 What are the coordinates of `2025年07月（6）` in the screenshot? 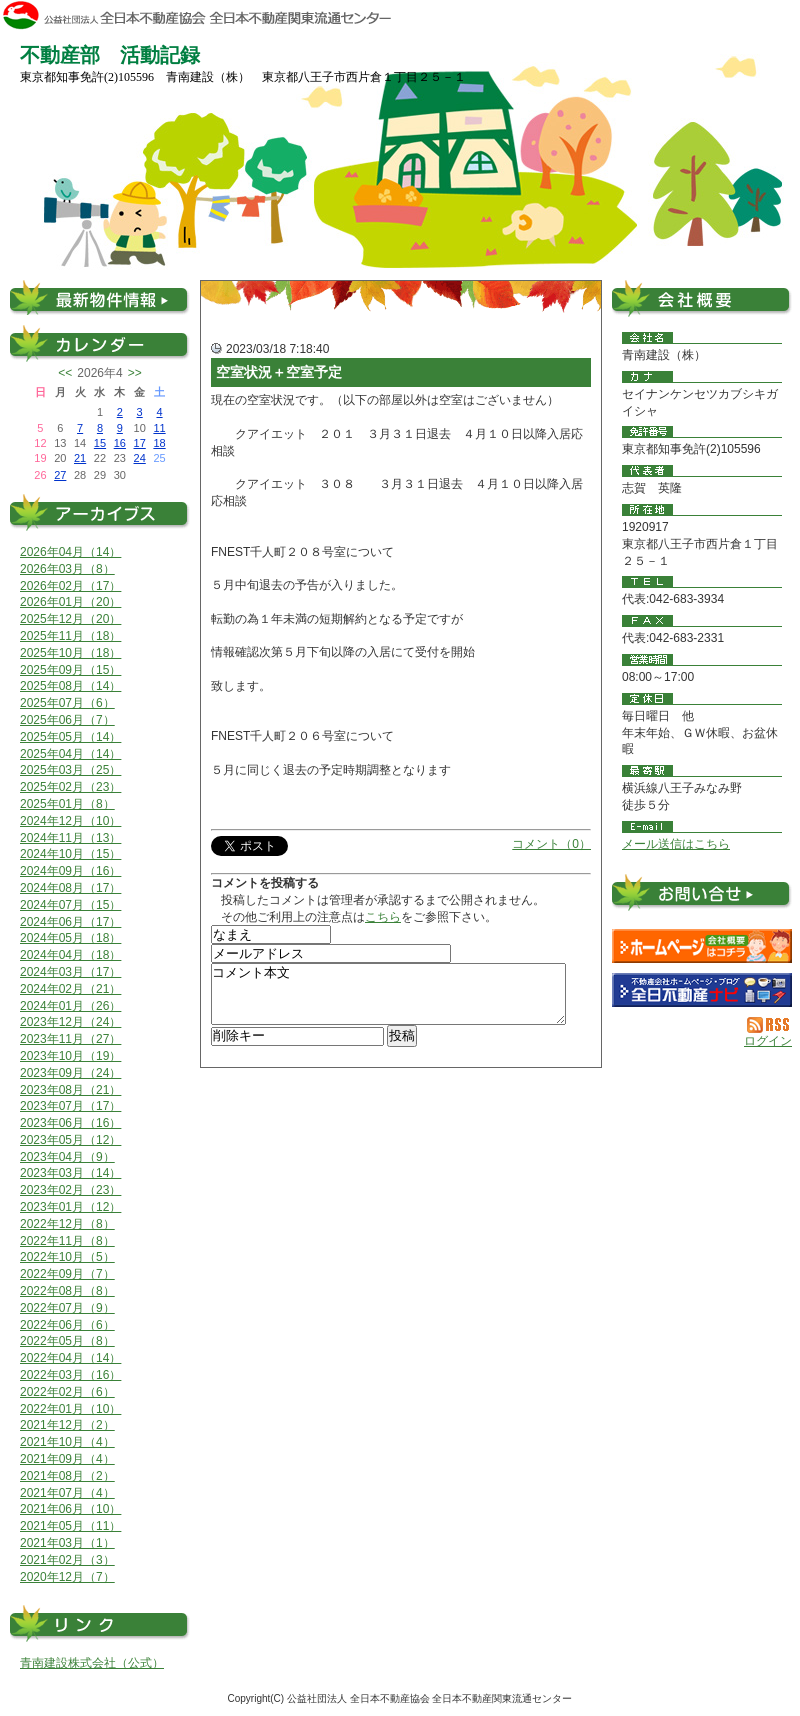 It's located at (67, 703).